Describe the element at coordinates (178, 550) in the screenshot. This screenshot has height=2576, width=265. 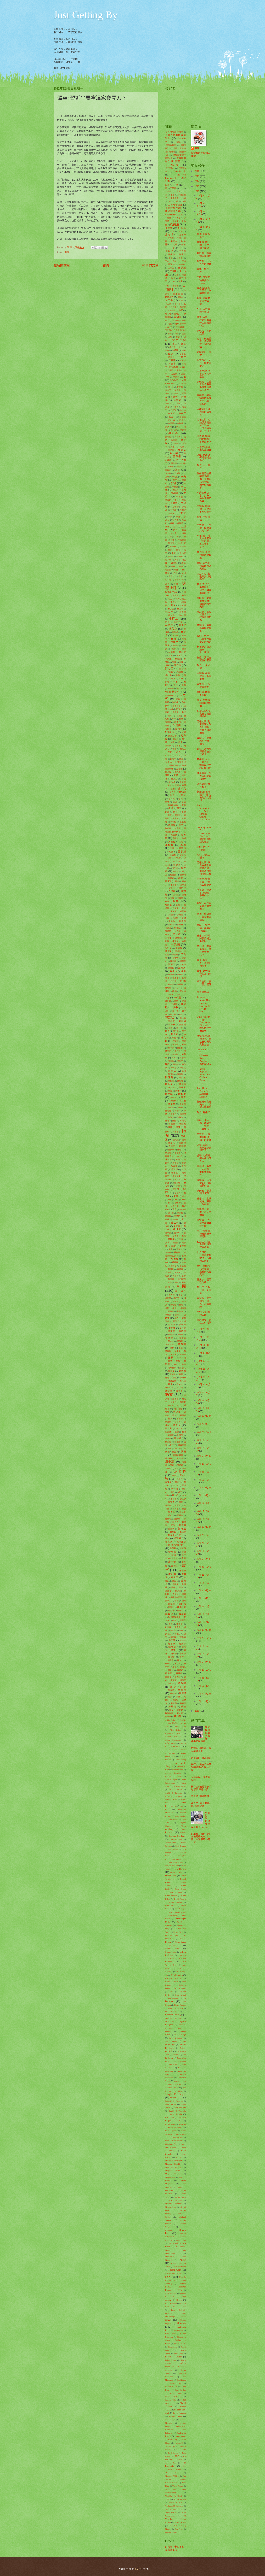
I see `亞然` at that location.